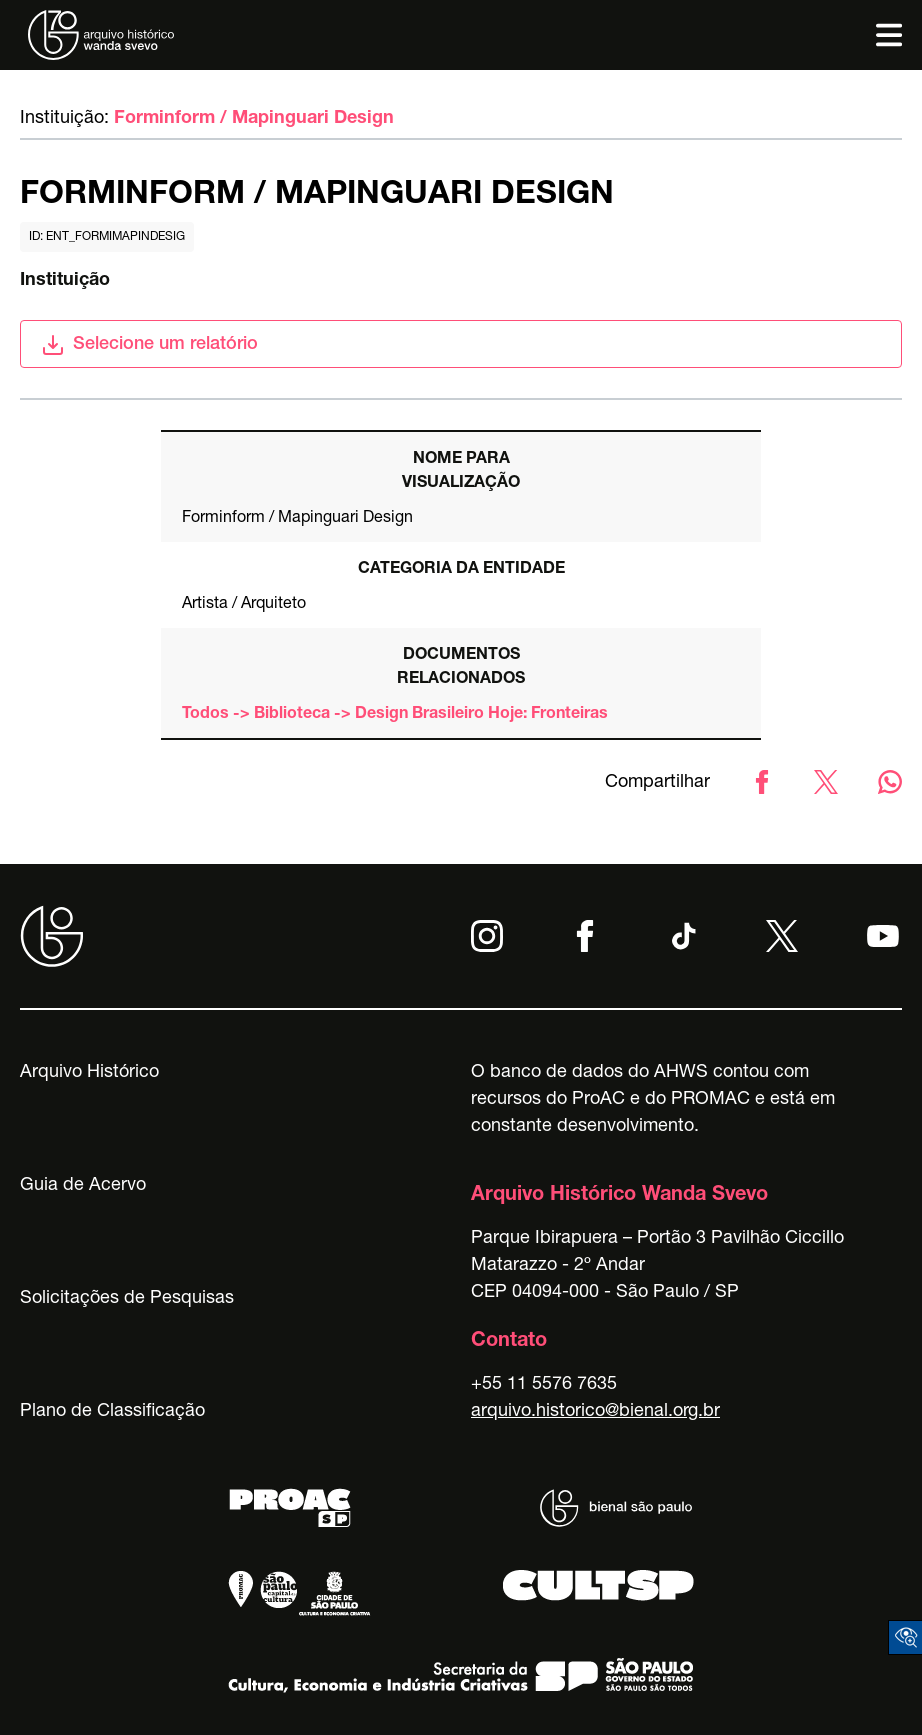  What do you see at coordinates (112, 1412) in the screenshot?
I see `Plano de Classificação` at bounding box center [112, 1412].